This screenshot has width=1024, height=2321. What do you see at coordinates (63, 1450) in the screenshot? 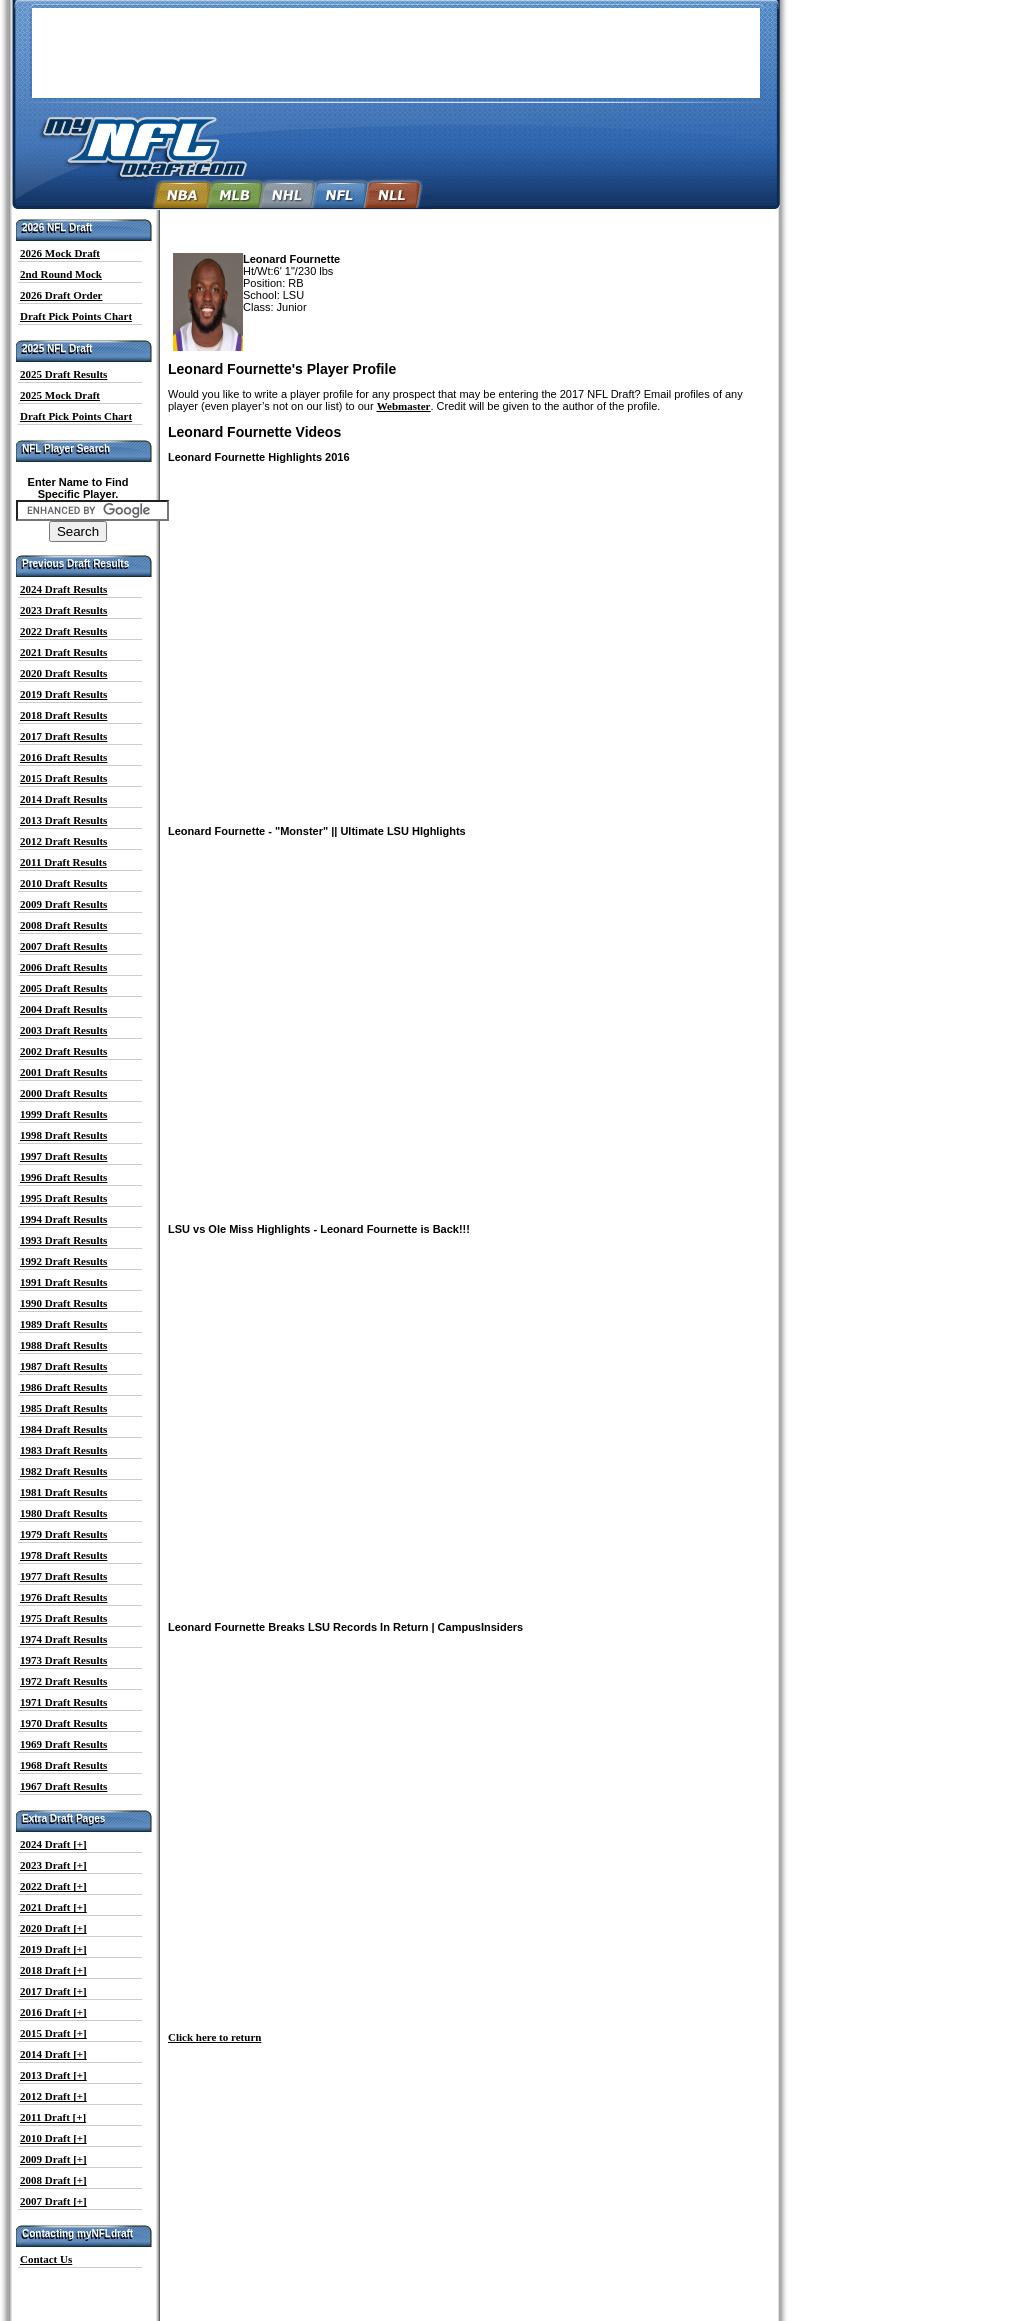
I see `1983 Draft Results` at bounding box center [63, 1450].